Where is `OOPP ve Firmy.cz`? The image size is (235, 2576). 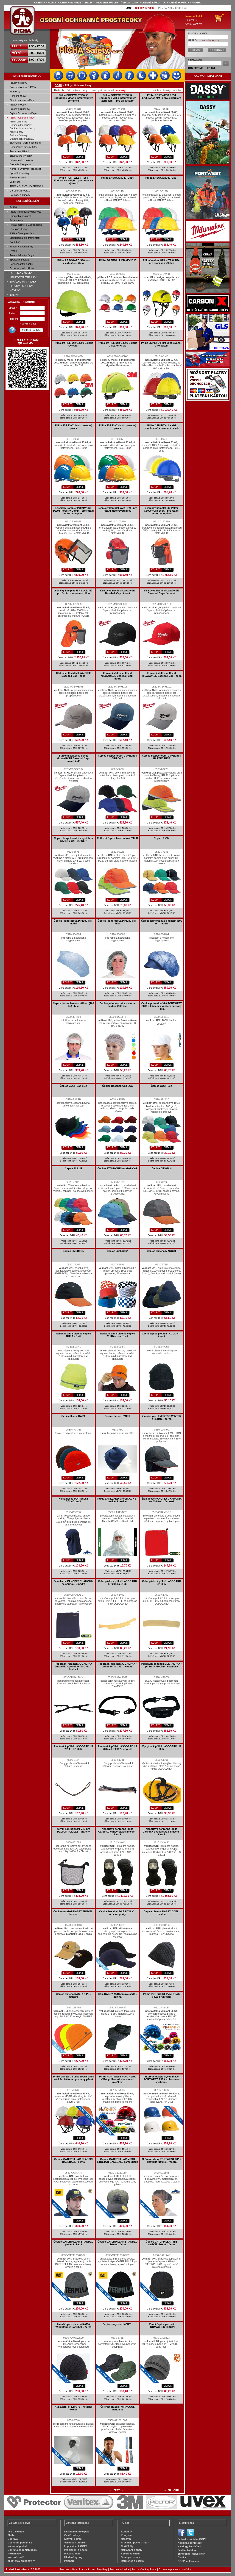 OOPP ve Firmy.cz is located at coordinates (188, 2561).